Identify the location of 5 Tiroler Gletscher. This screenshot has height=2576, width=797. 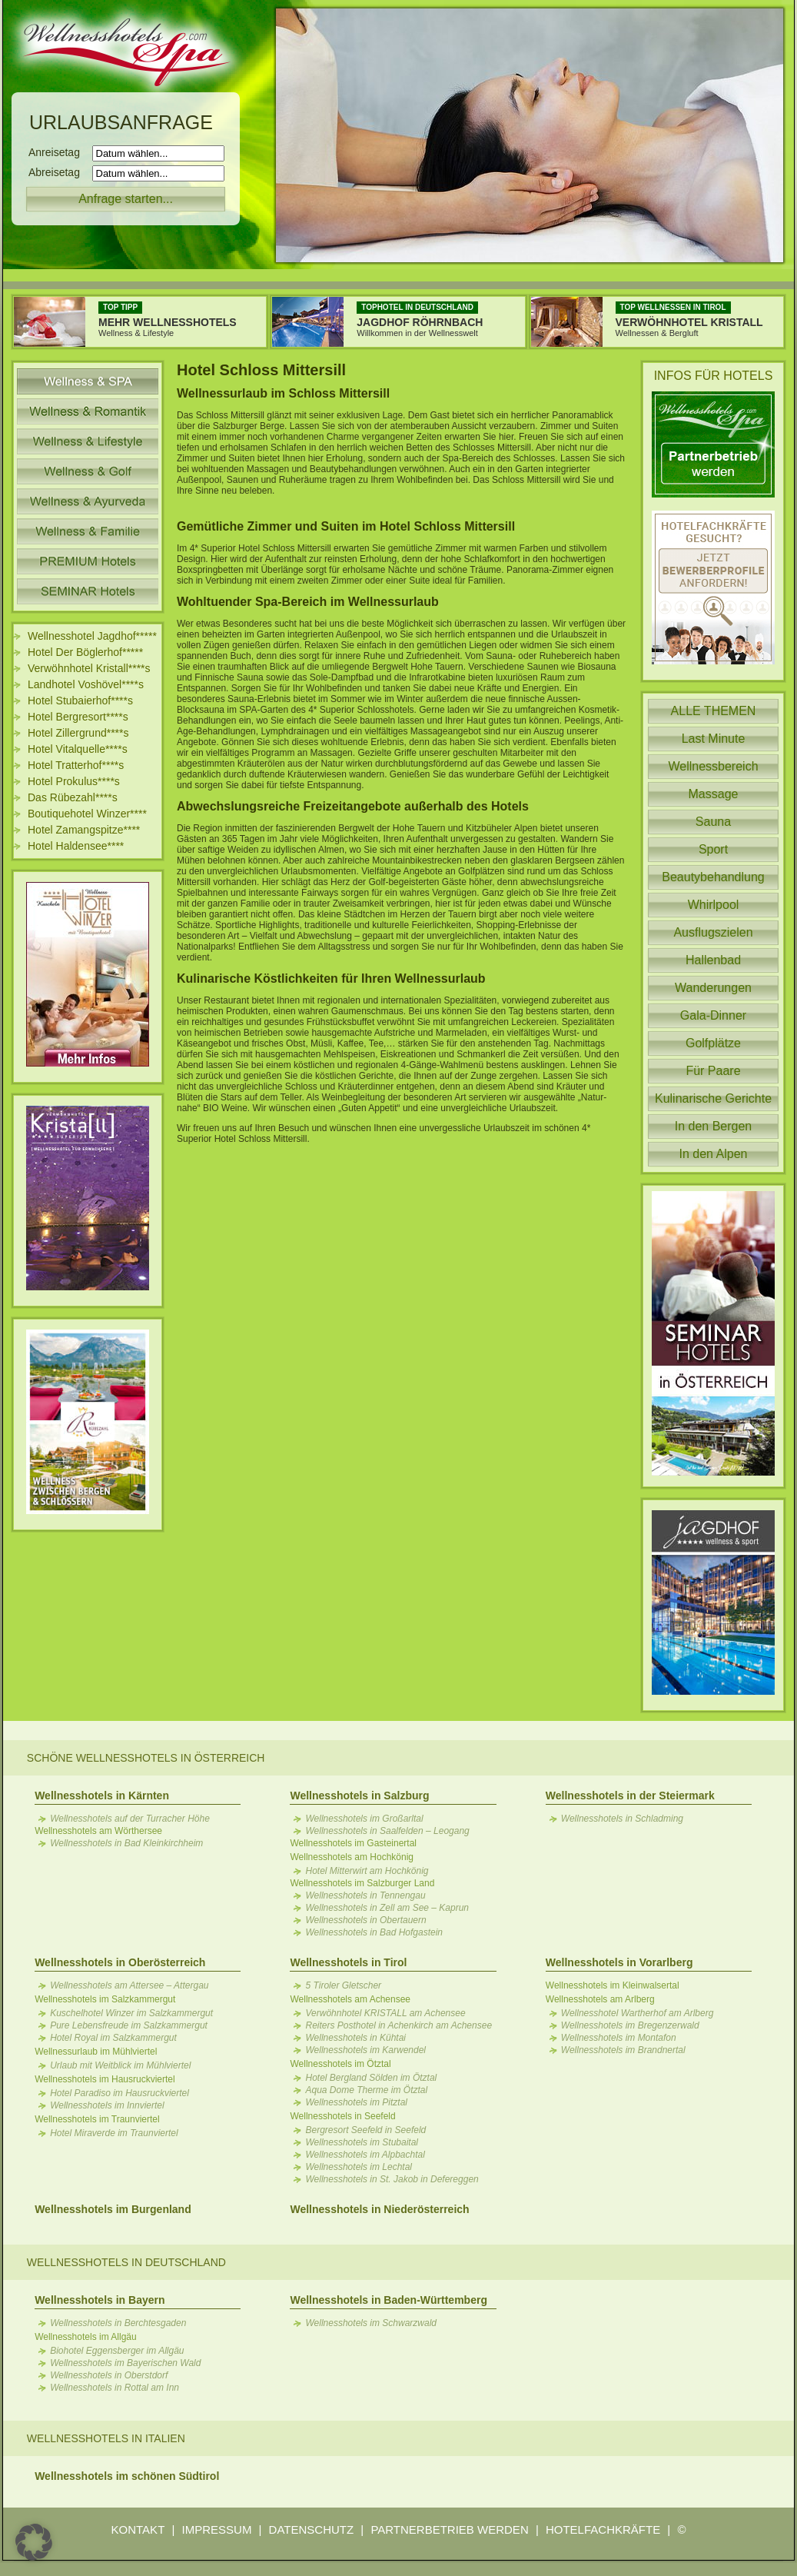
(343, 1985).